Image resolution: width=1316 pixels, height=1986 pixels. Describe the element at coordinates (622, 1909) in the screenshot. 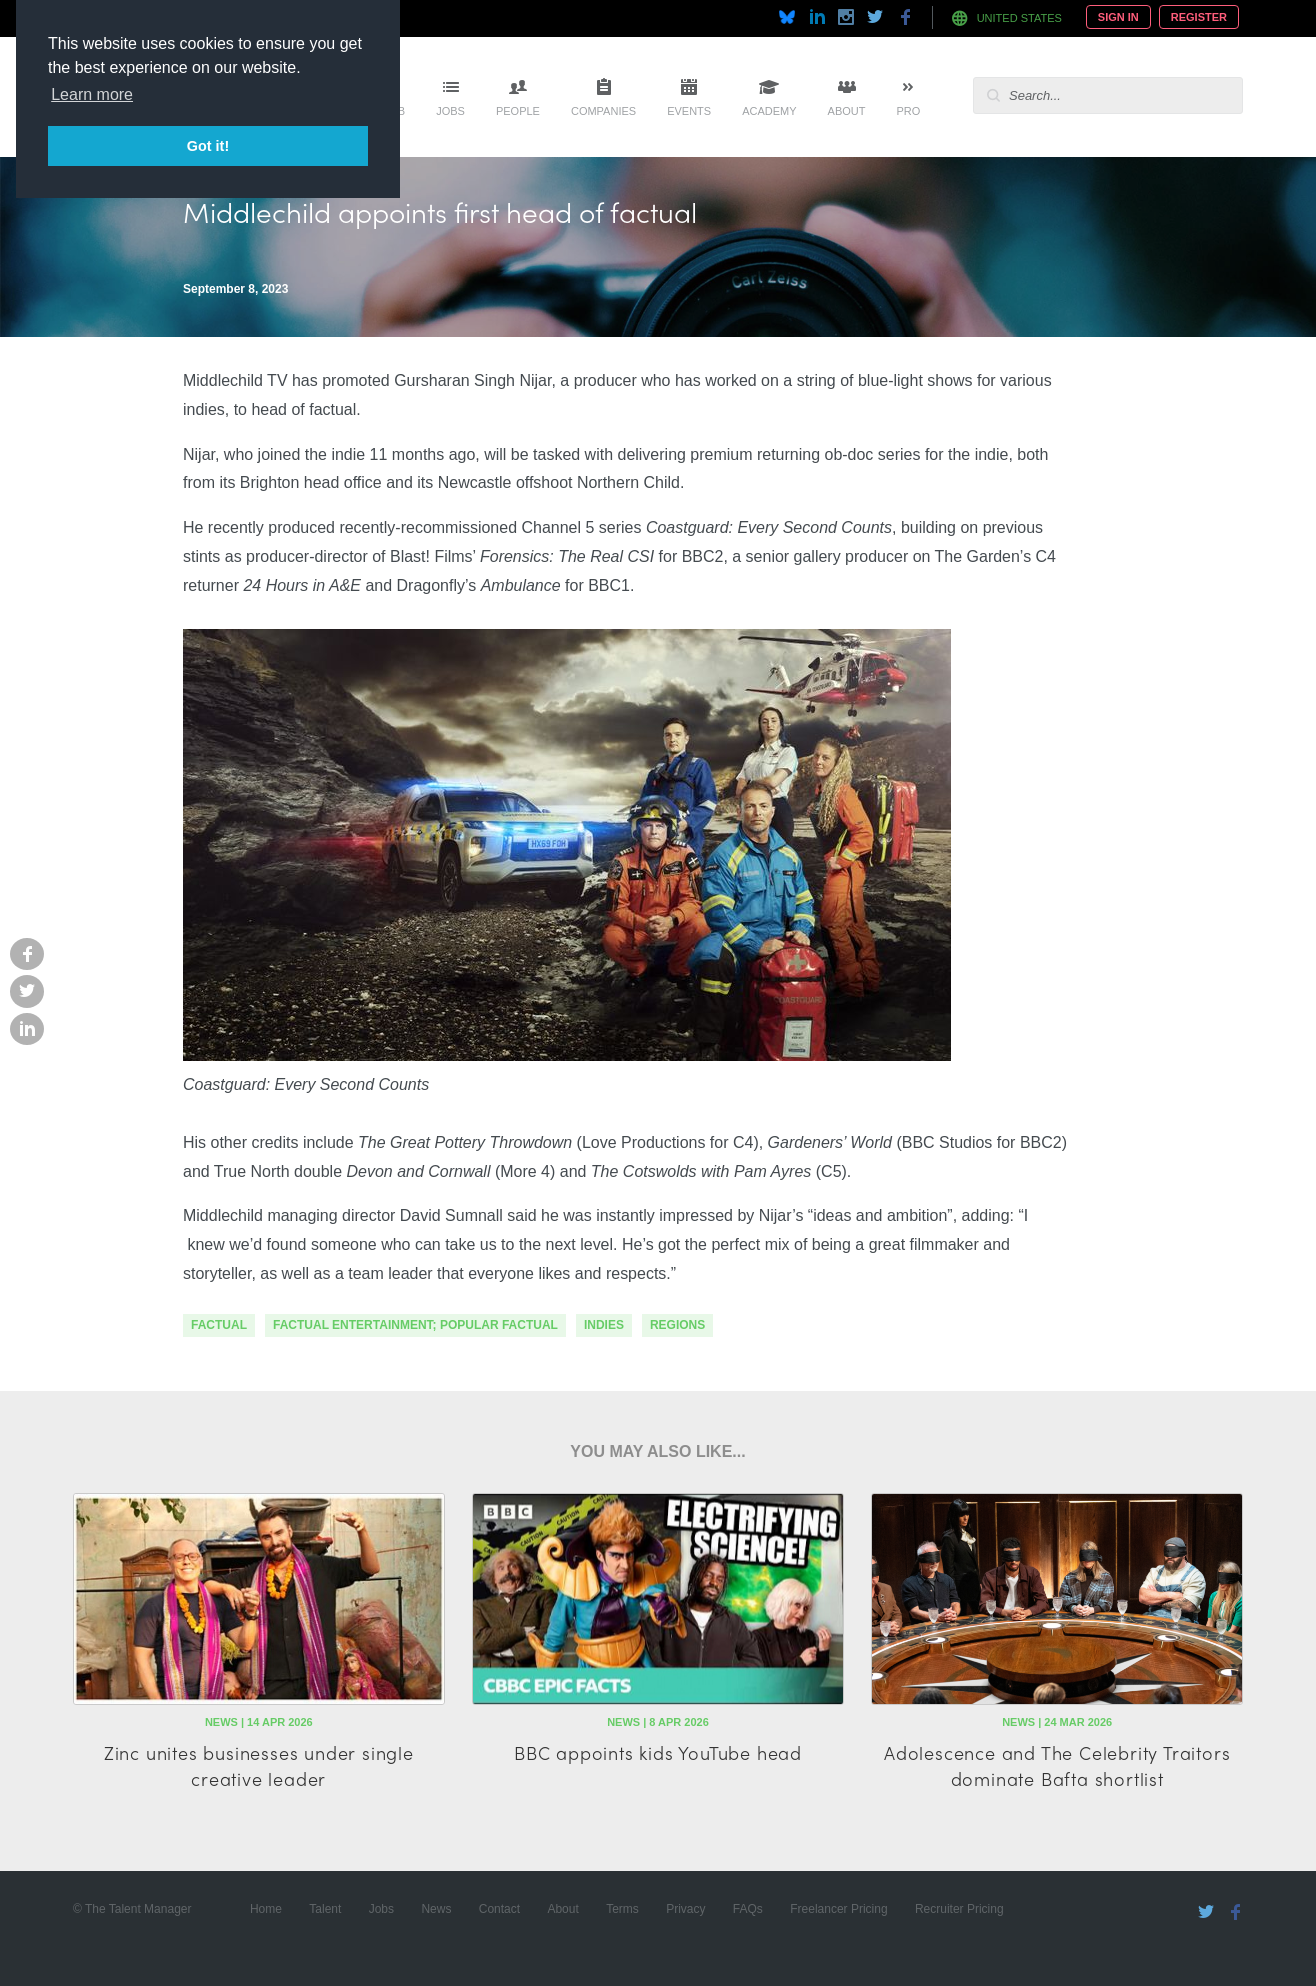

I see `Terms` at that location.